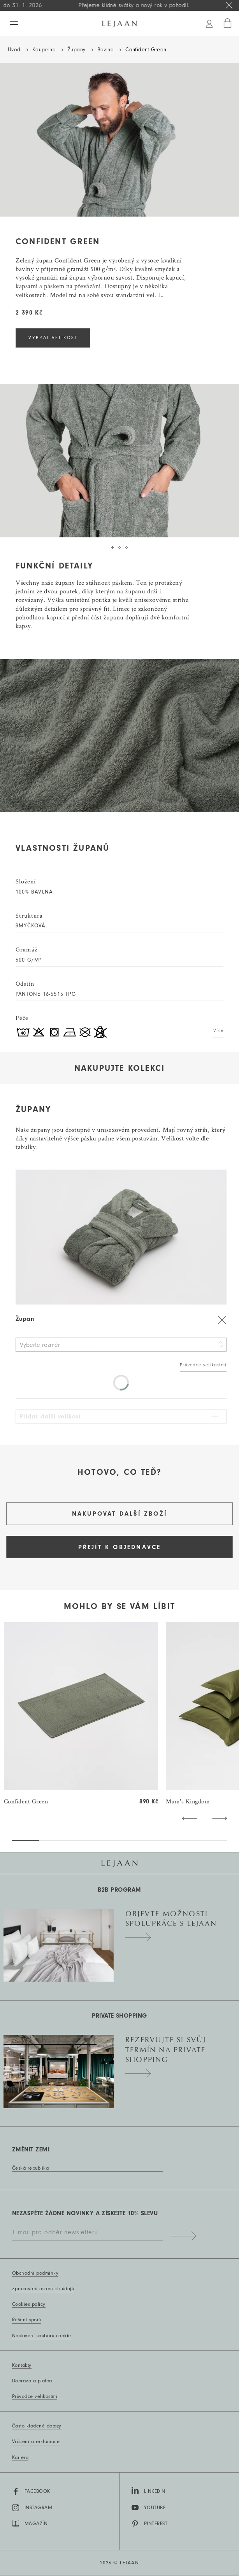  I want to click on VYBRAT VELIKOST, so click(52, 337).